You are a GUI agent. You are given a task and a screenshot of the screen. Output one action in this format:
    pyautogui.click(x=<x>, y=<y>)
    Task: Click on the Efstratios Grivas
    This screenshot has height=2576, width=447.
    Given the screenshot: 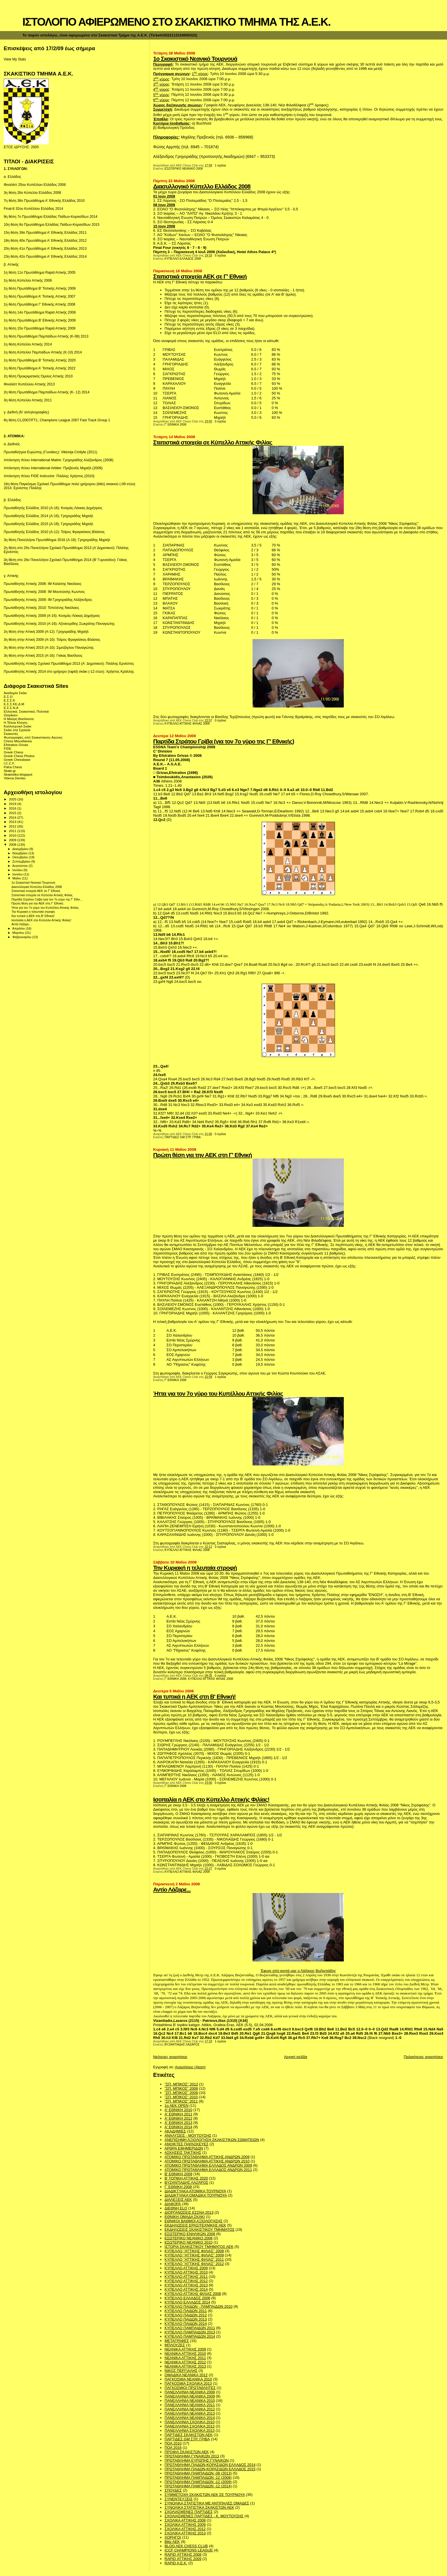 What is the action you would take?
    pyautogui.click(x=16, y=745)
    